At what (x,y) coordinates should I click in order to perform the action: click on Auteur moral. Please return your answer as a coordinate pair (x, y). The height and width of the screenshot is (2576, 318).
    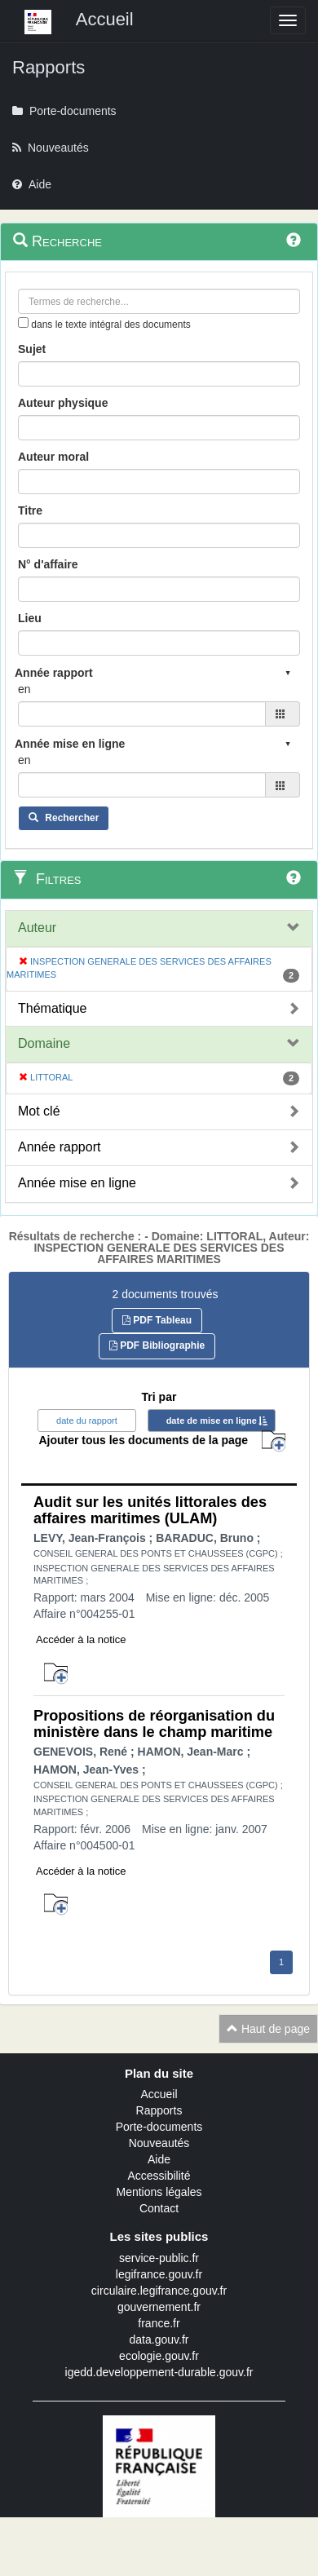
    Looking at the image, I should click on (53, 456).